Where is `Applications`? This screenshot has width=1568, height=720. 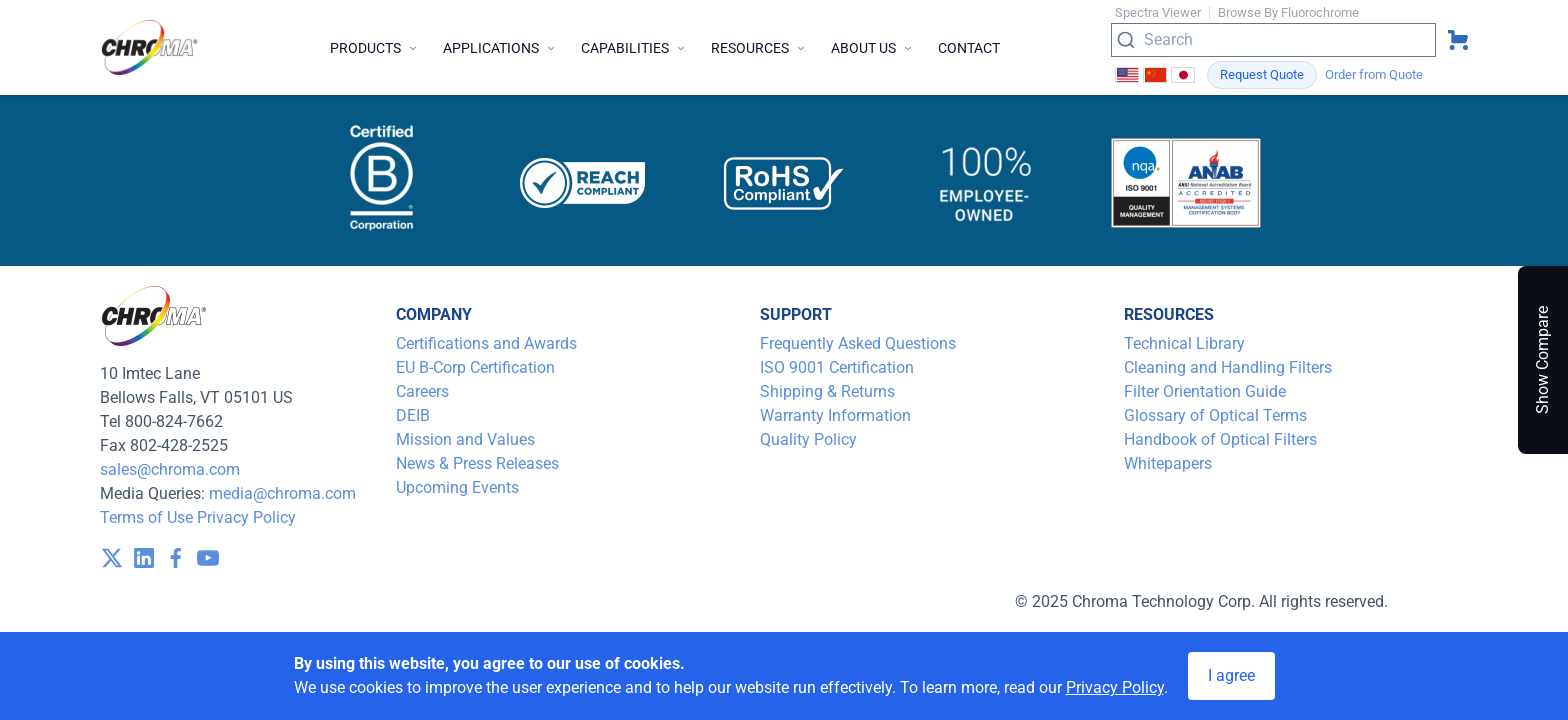 Applications is located at coordinates (500, 48).